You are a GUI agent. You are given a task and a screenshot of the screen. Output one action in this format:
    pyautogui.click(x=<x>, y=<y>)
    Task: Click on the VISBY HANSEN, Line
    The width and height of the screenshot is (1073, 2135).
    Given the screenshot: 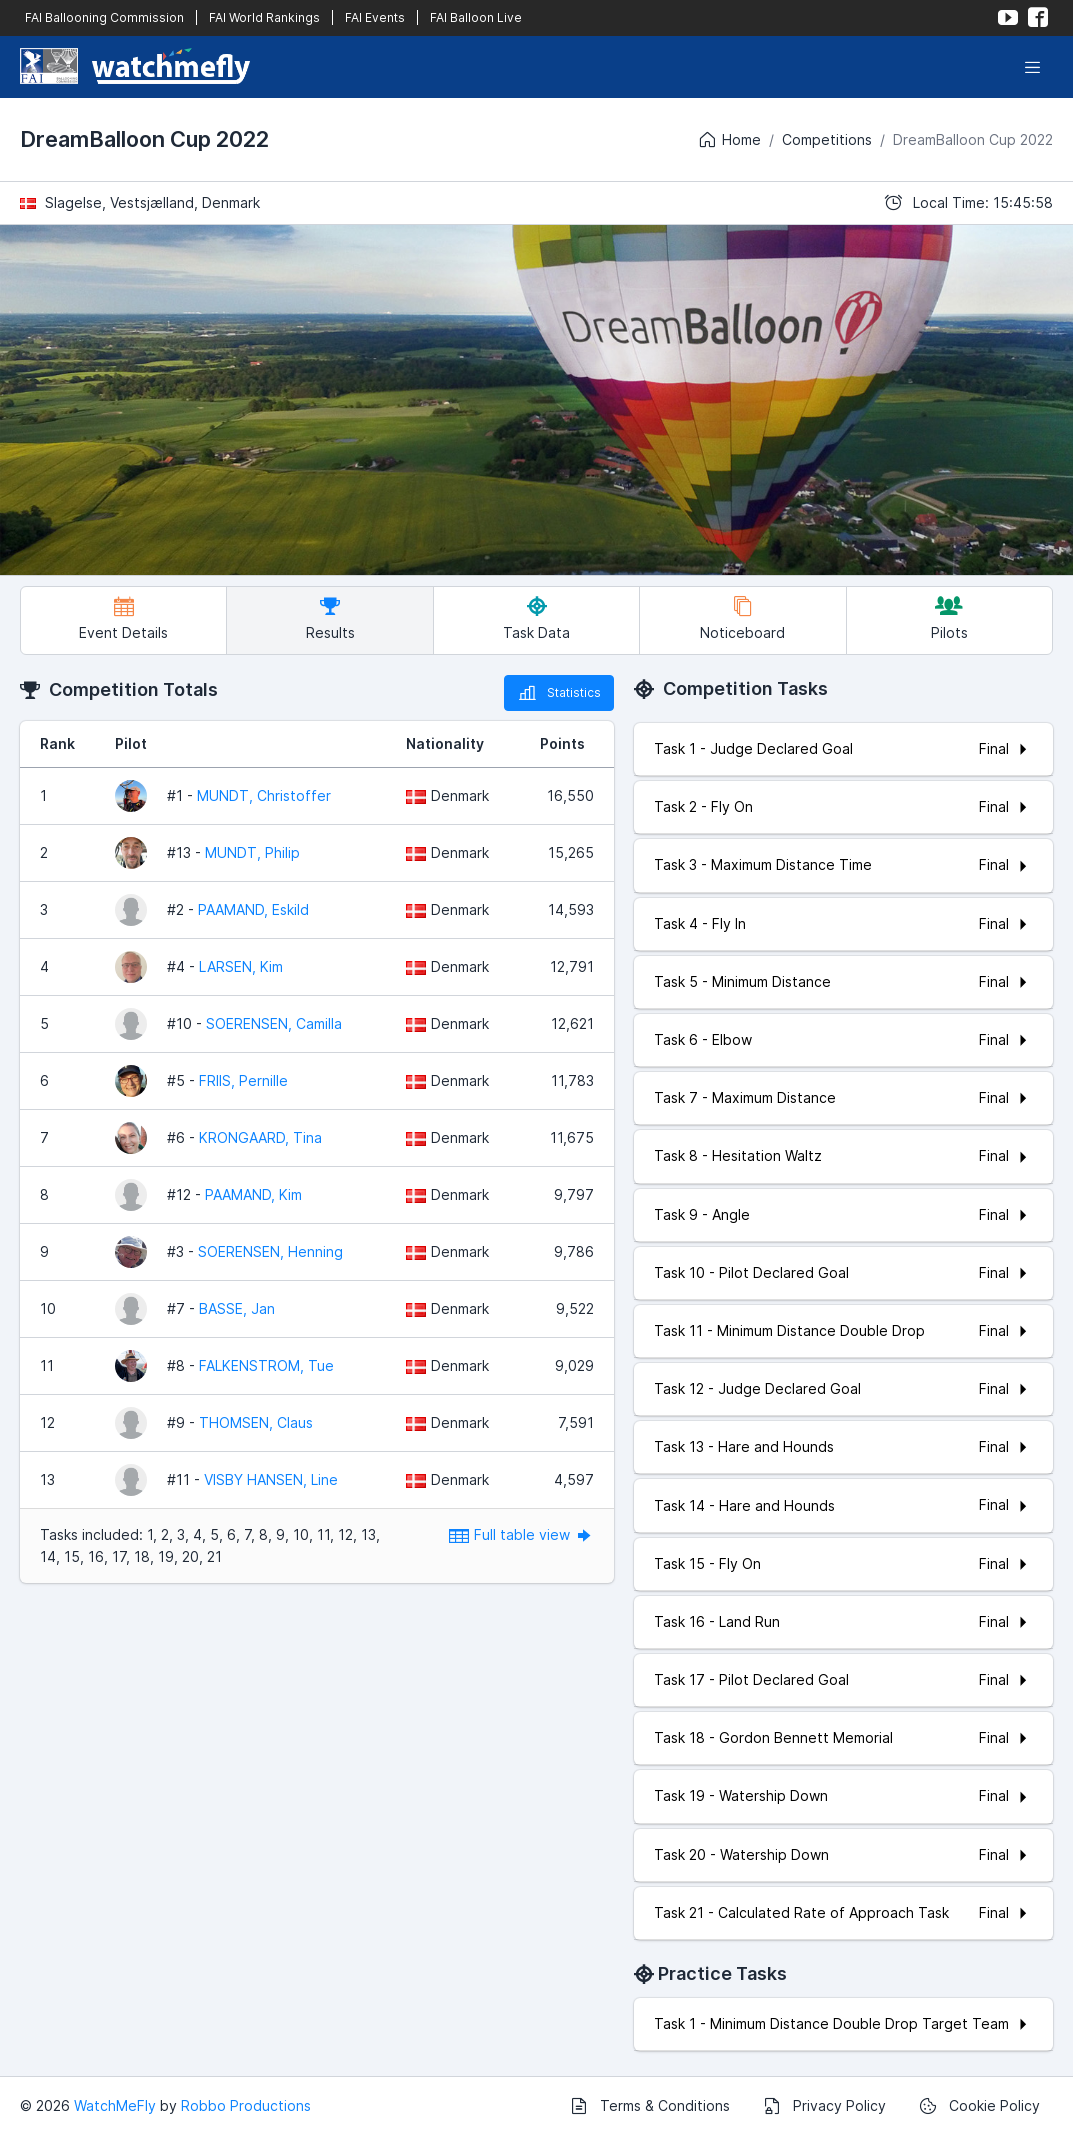 What is the action you would take?
    pyautogui.click(x=271, y=1479)
    